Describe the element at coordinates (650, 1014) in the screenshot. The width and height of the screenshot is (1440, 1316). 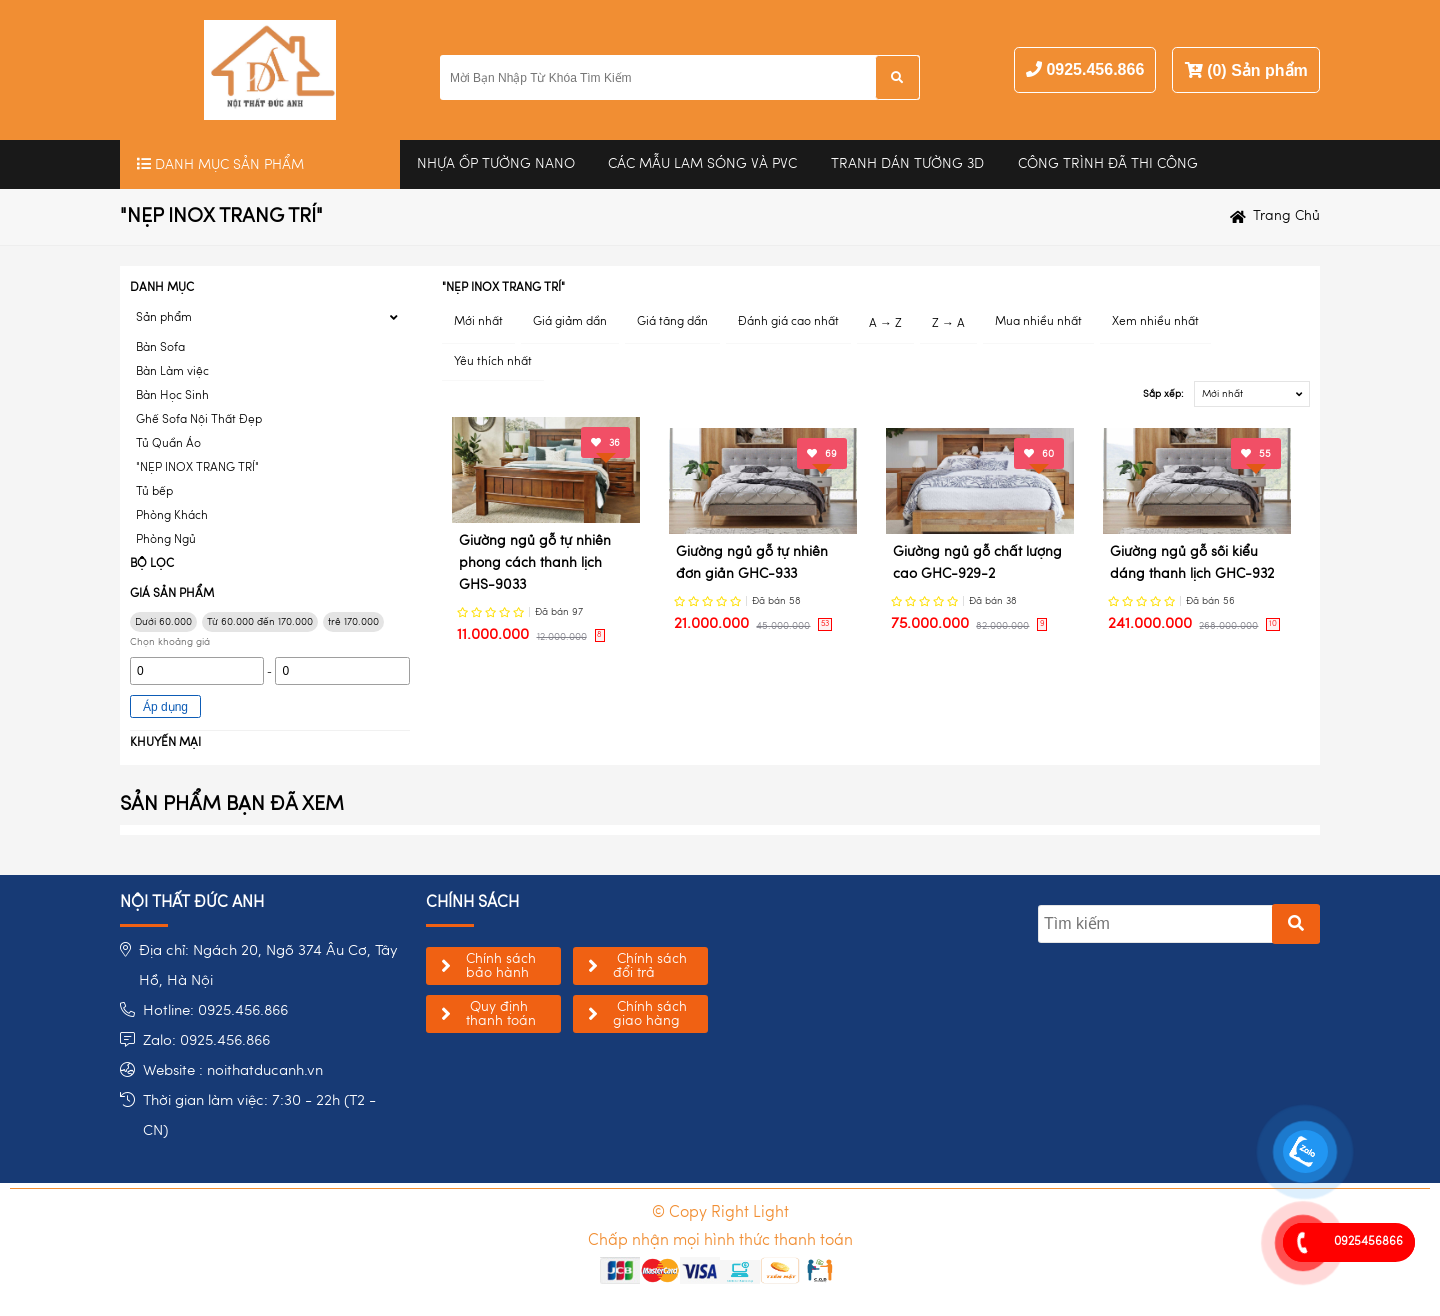
I see `Chính sách giao hàng` at that location.